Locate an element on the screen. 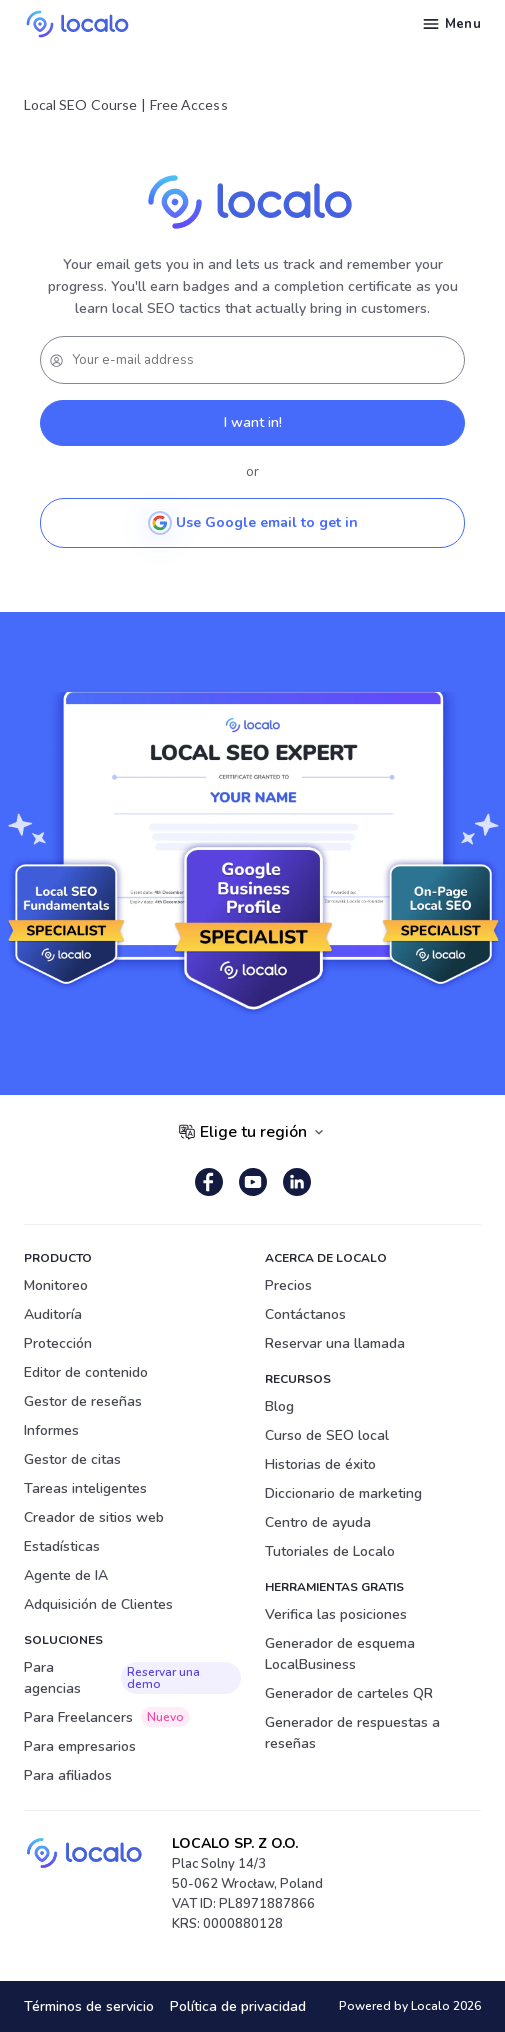  Para agencias is located at coordinates (132, 1678).